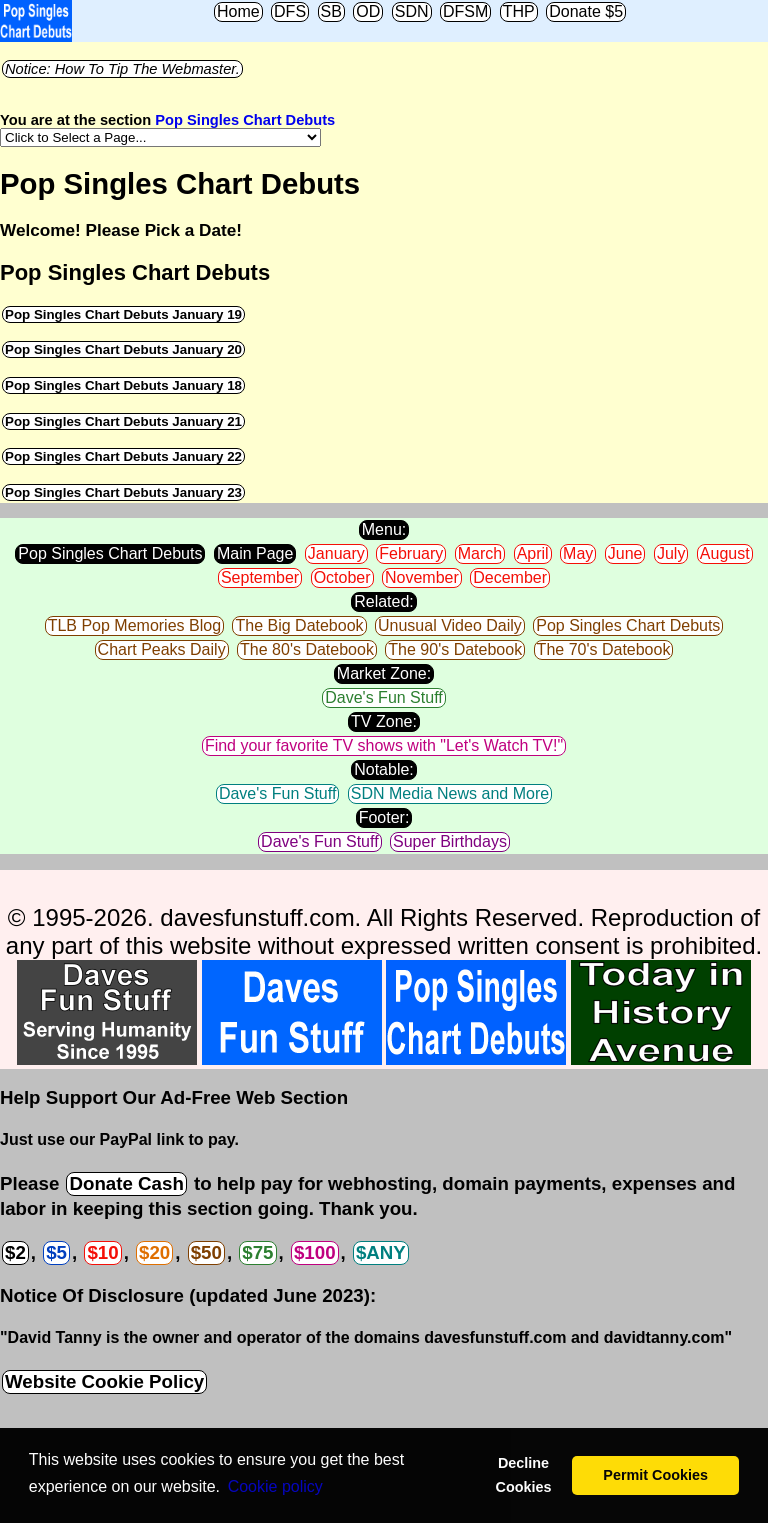  What do you see at coordinates (533, 553) in the screenshot?
I see `April` at bounding box center [533, 553].